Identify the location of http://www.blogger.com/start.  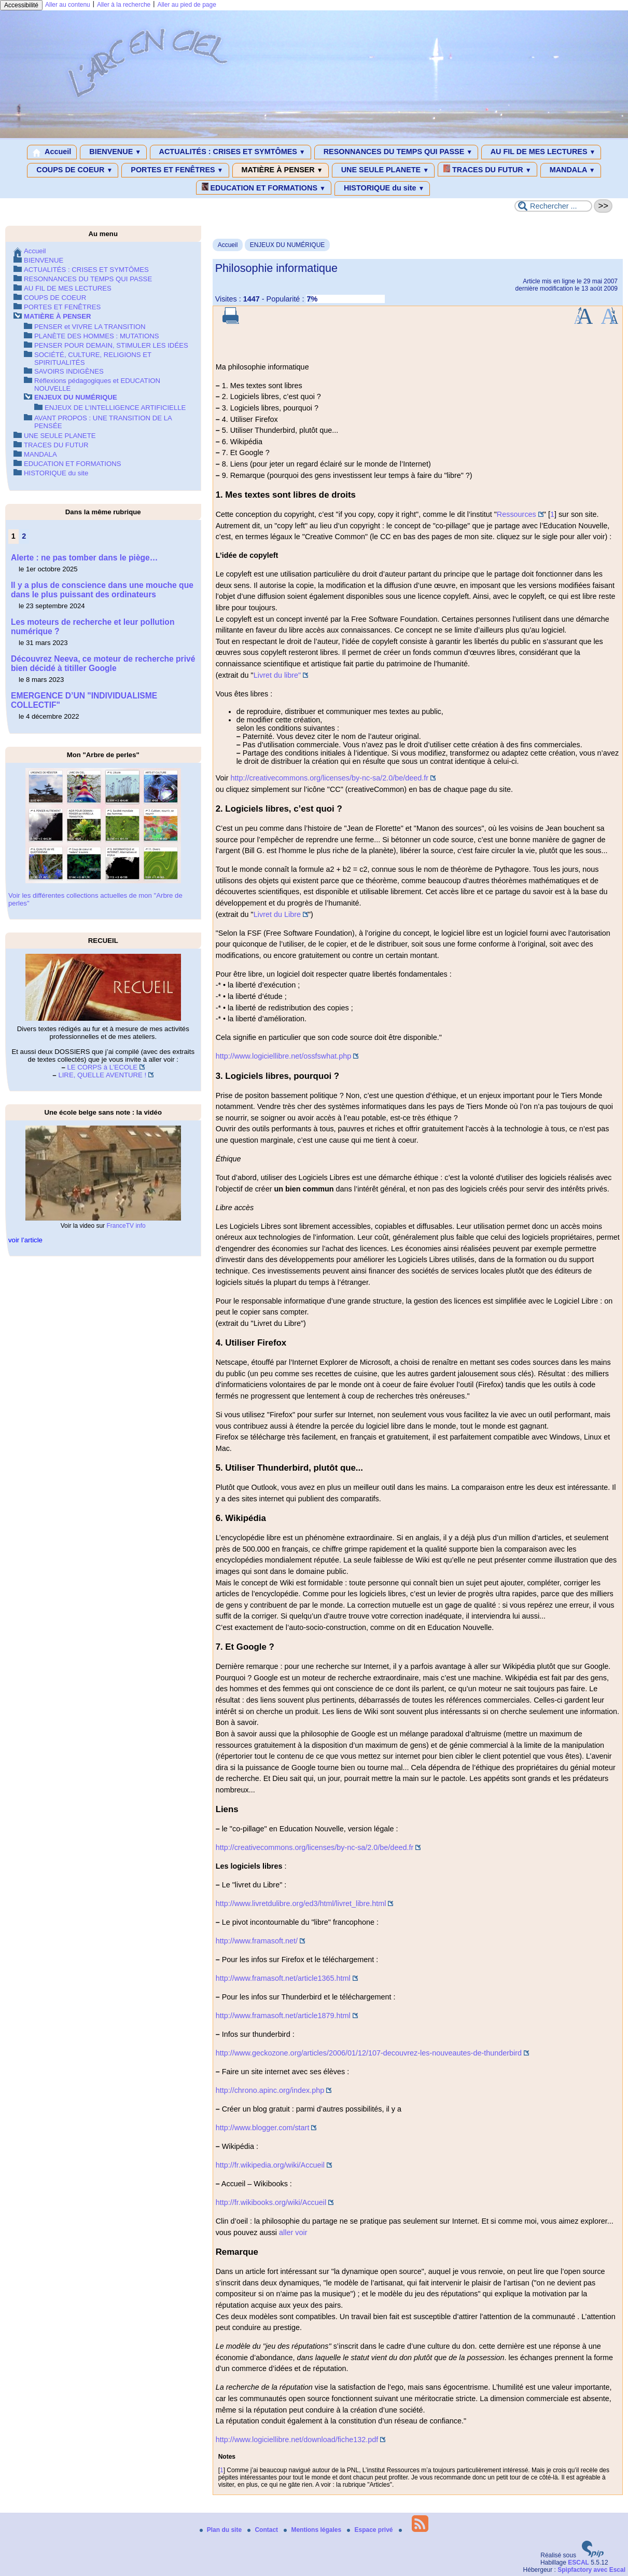
(263, 2127).